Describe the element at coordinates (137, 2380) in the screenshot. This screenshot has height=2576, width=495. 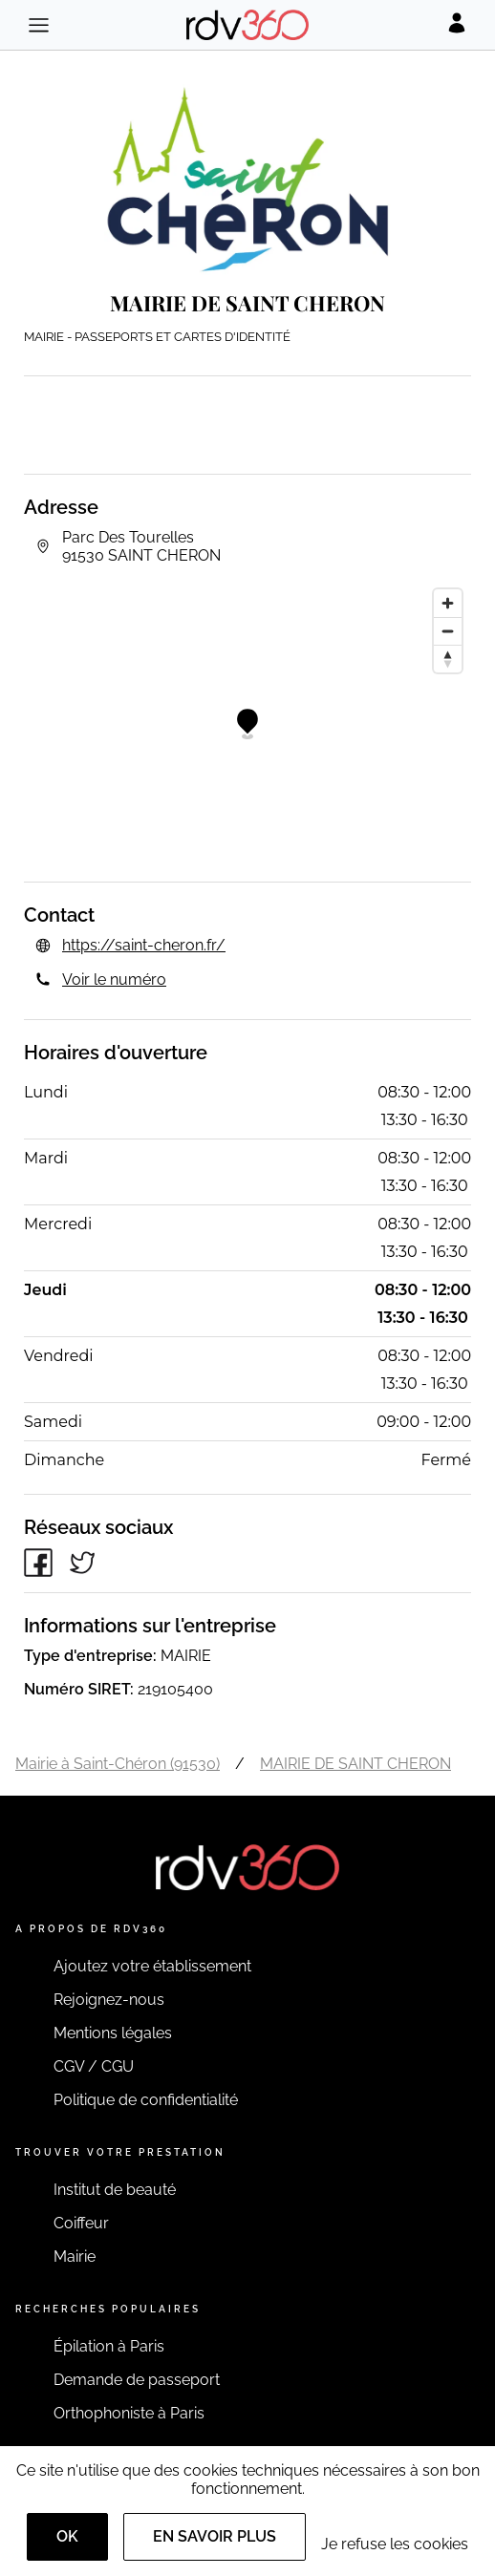
I see `Demande de passeport` at that location.